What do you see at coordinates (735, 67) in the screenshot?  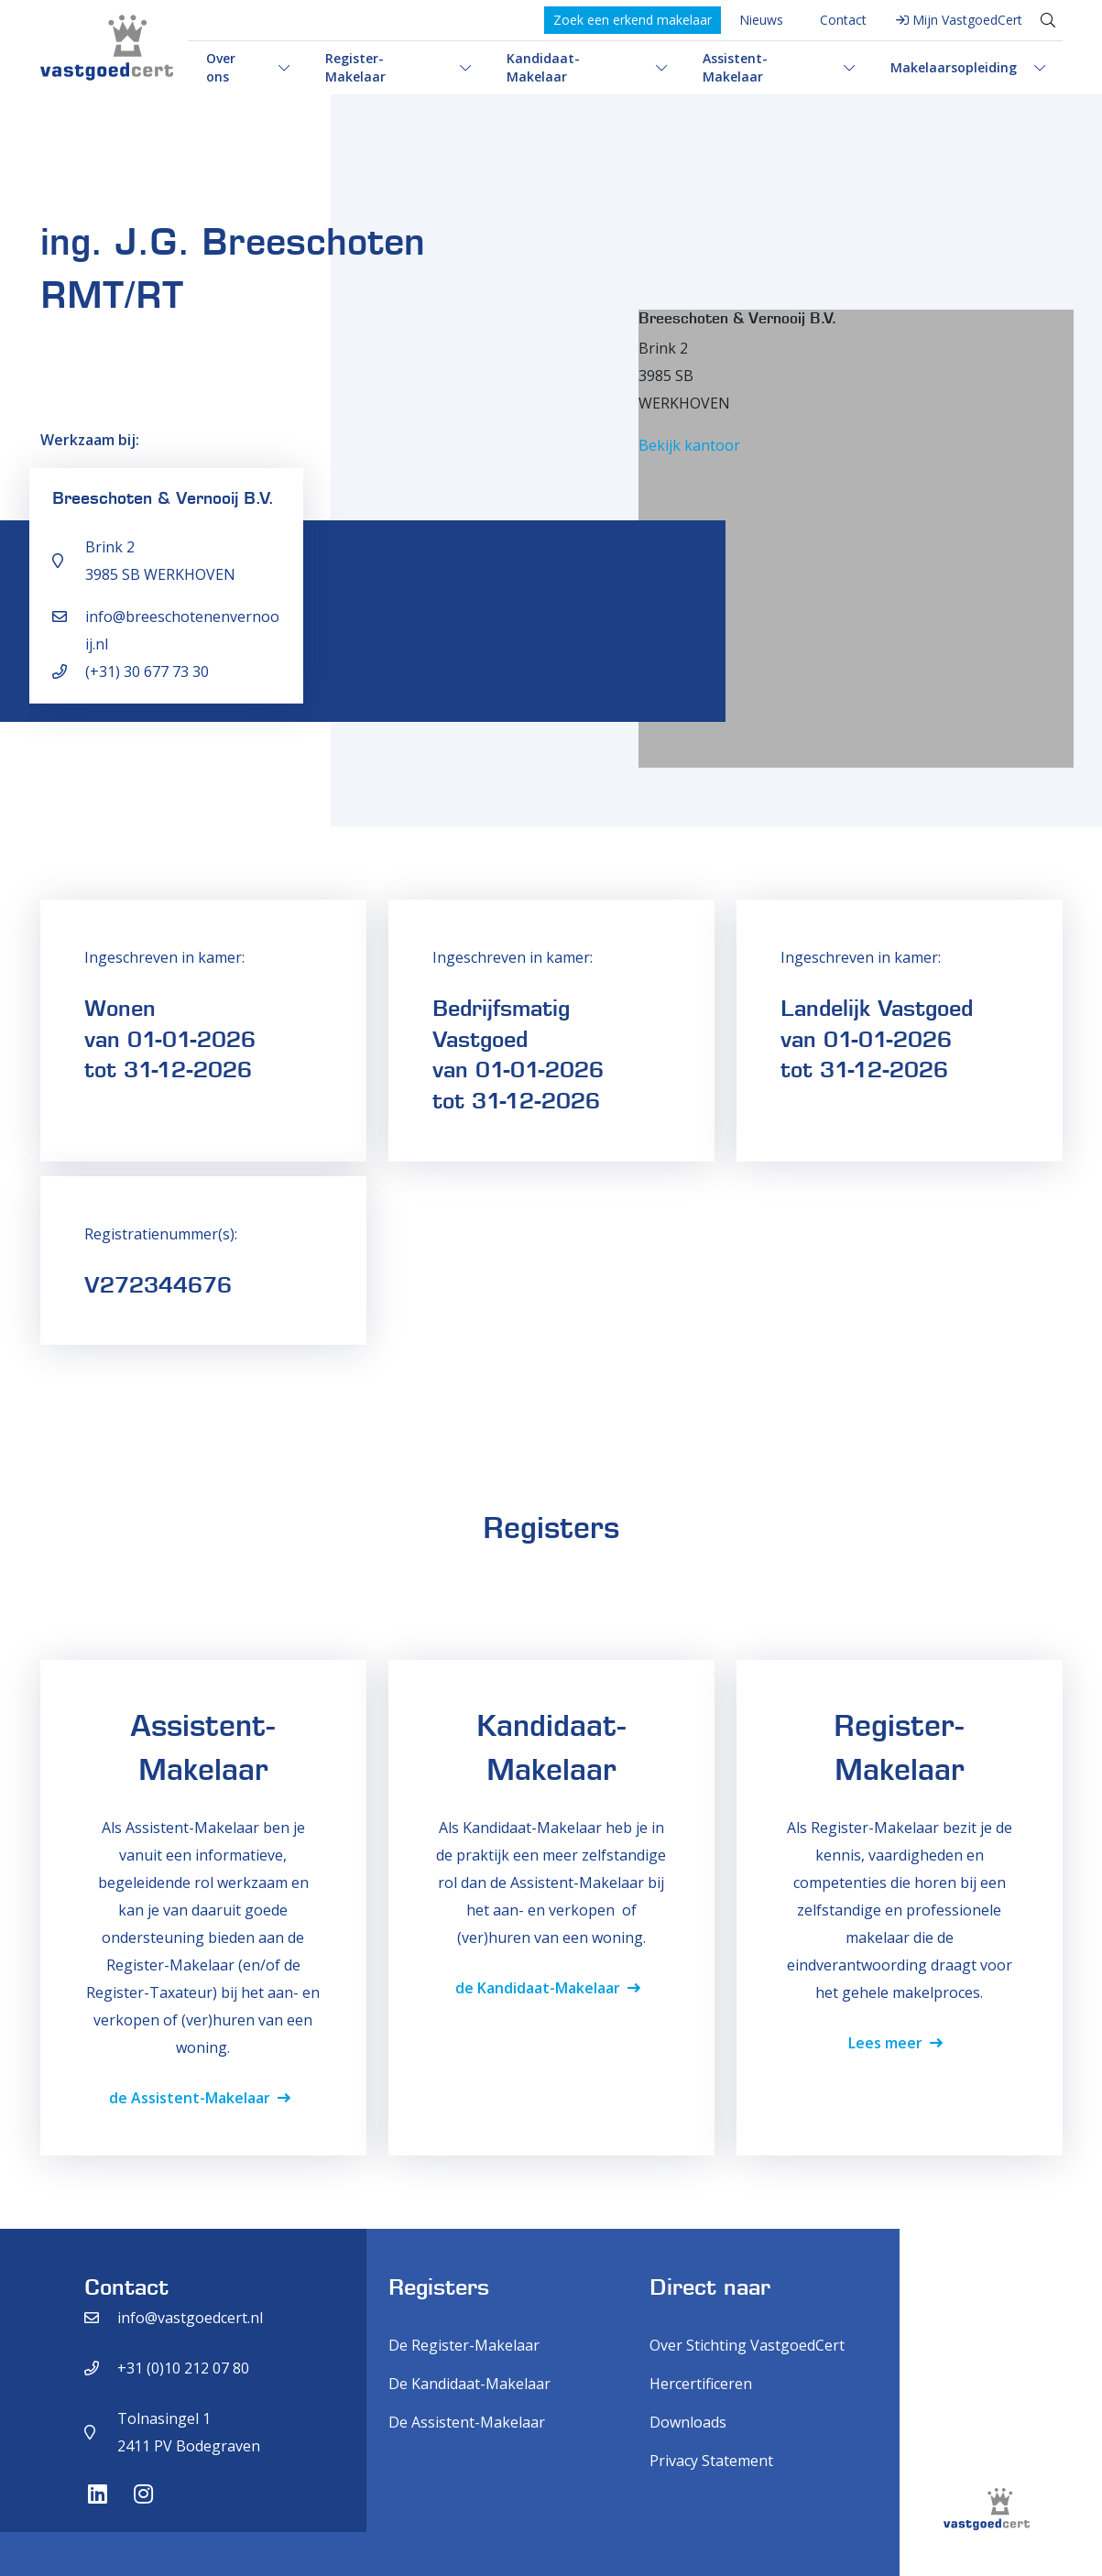 I see `Assistent-Makelaar` at bounding box center [735, 67].